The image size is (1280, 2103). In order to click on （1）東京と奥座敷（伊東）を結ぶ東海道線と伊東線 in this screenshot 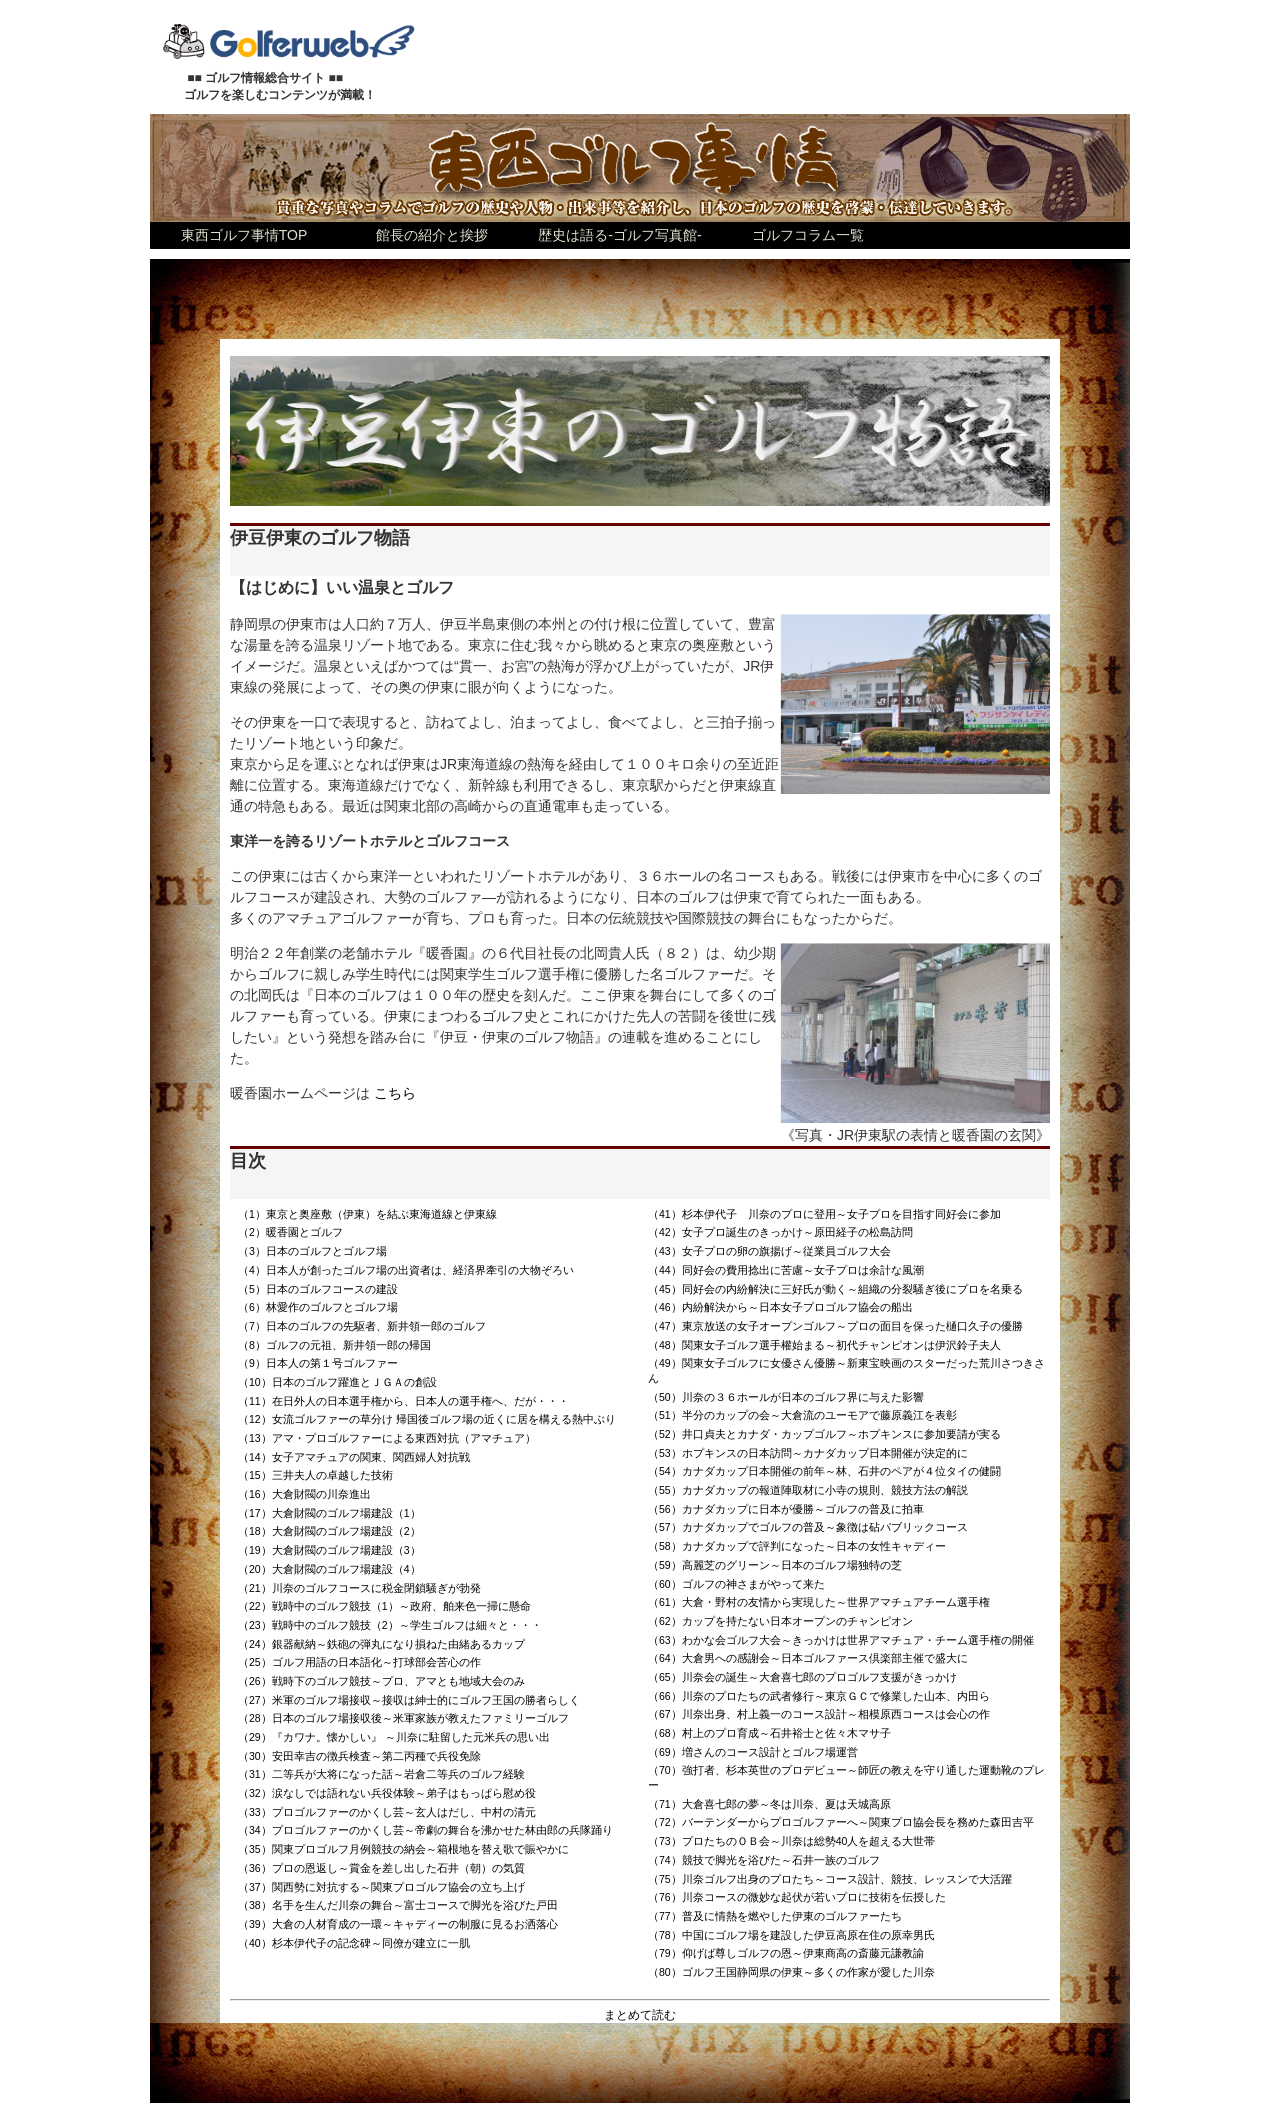, I will do `click(367, 1214)`.